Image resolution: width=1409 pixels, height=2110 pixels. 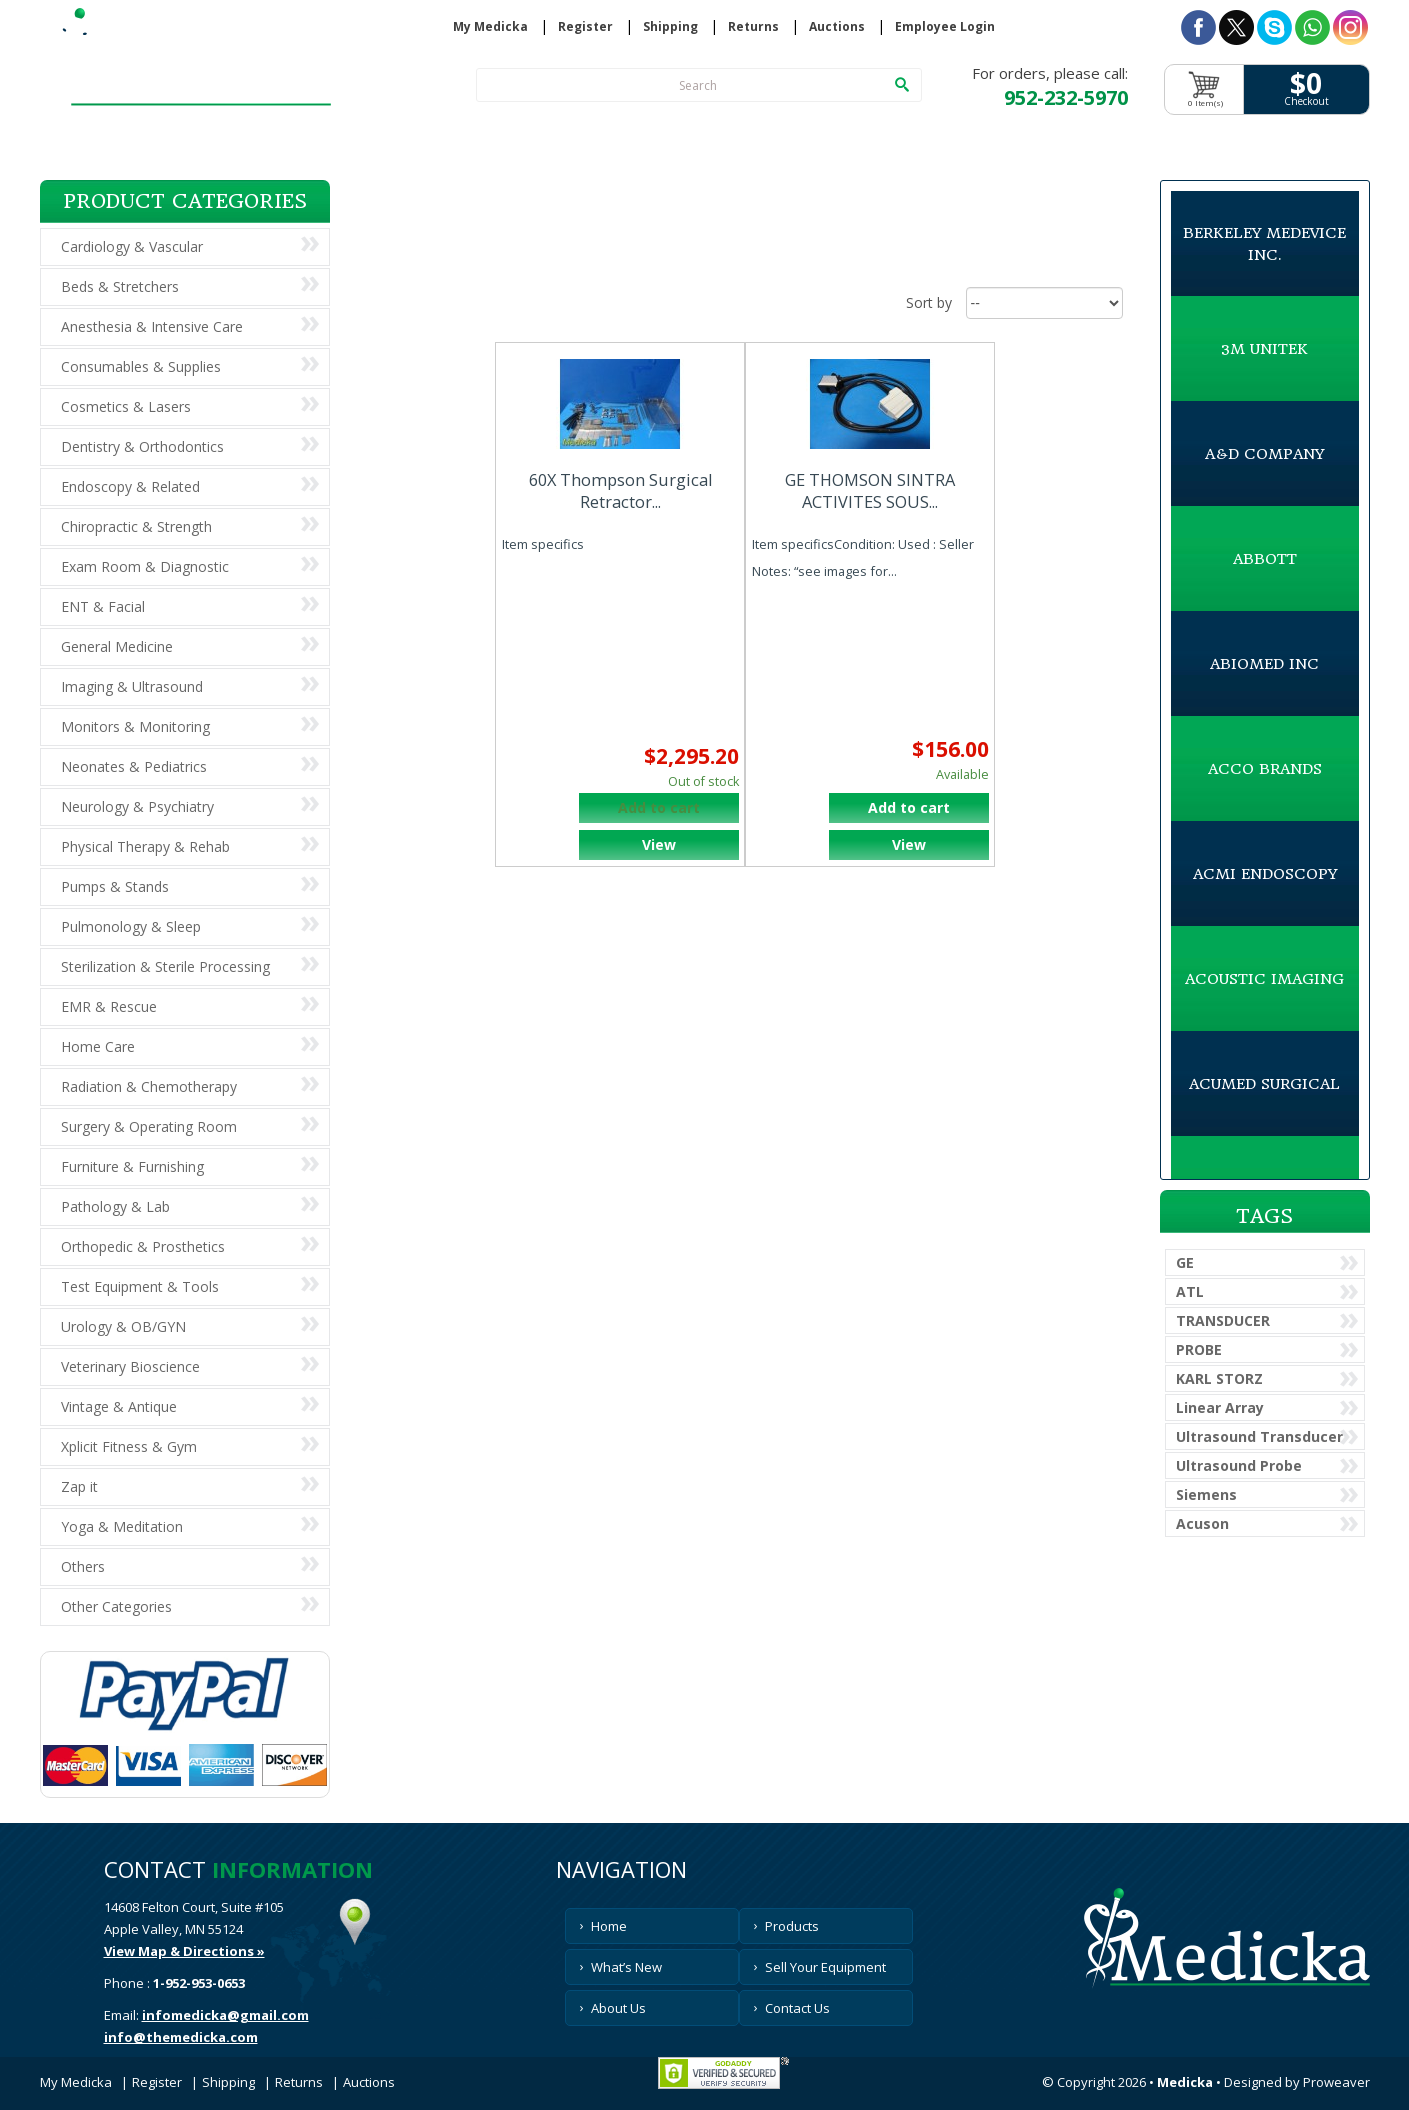 What do you see at coordinates (132, 686) in the screenshot?
I see `Imaging & Ultrasound` at bounding box center [132, 686].